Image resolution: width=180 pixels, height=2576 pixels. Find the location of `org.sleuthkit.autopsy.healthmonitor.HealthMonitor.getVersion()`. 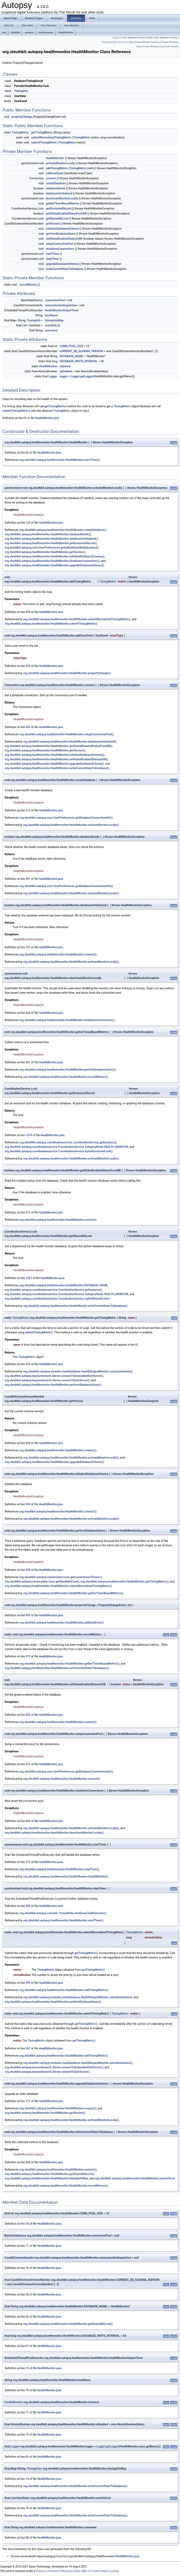

org.sleuthkit.autopsy.healthmonitor.HealthMonitor.getVersion() is located at coordinates (45, 552).